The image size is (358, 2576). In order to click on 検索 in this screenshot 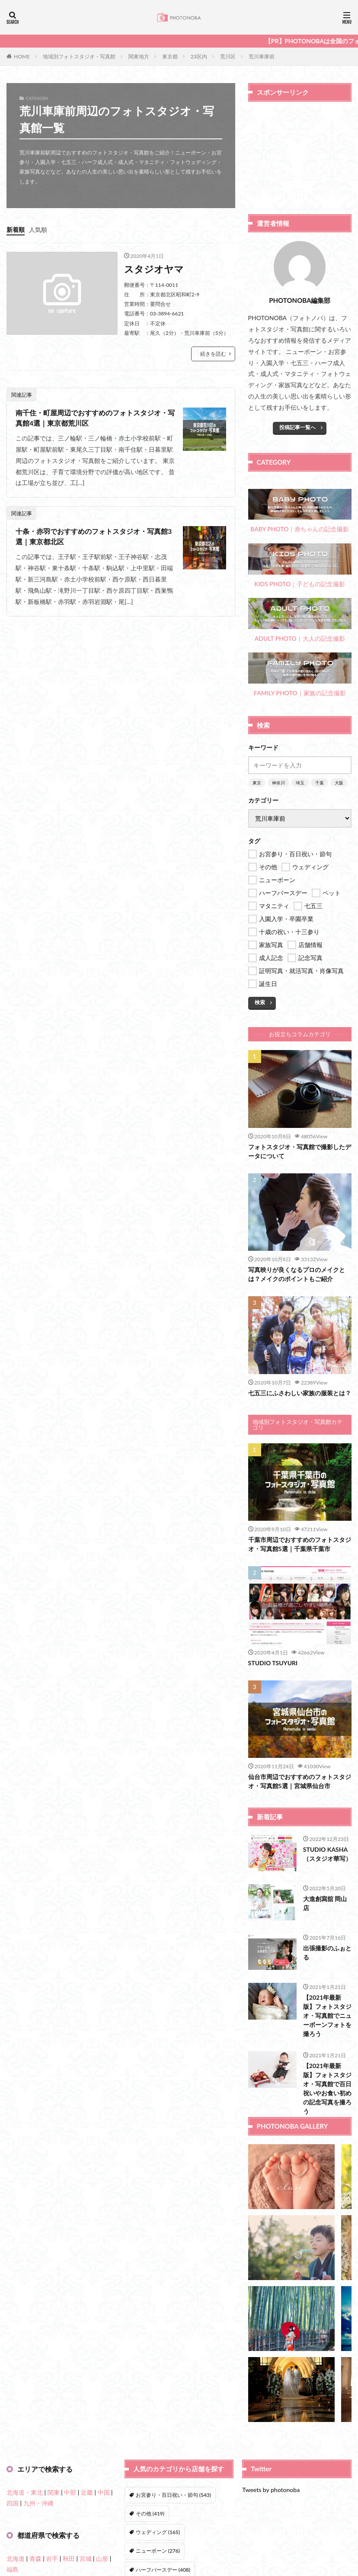, I will do `click(260, 1002)`.